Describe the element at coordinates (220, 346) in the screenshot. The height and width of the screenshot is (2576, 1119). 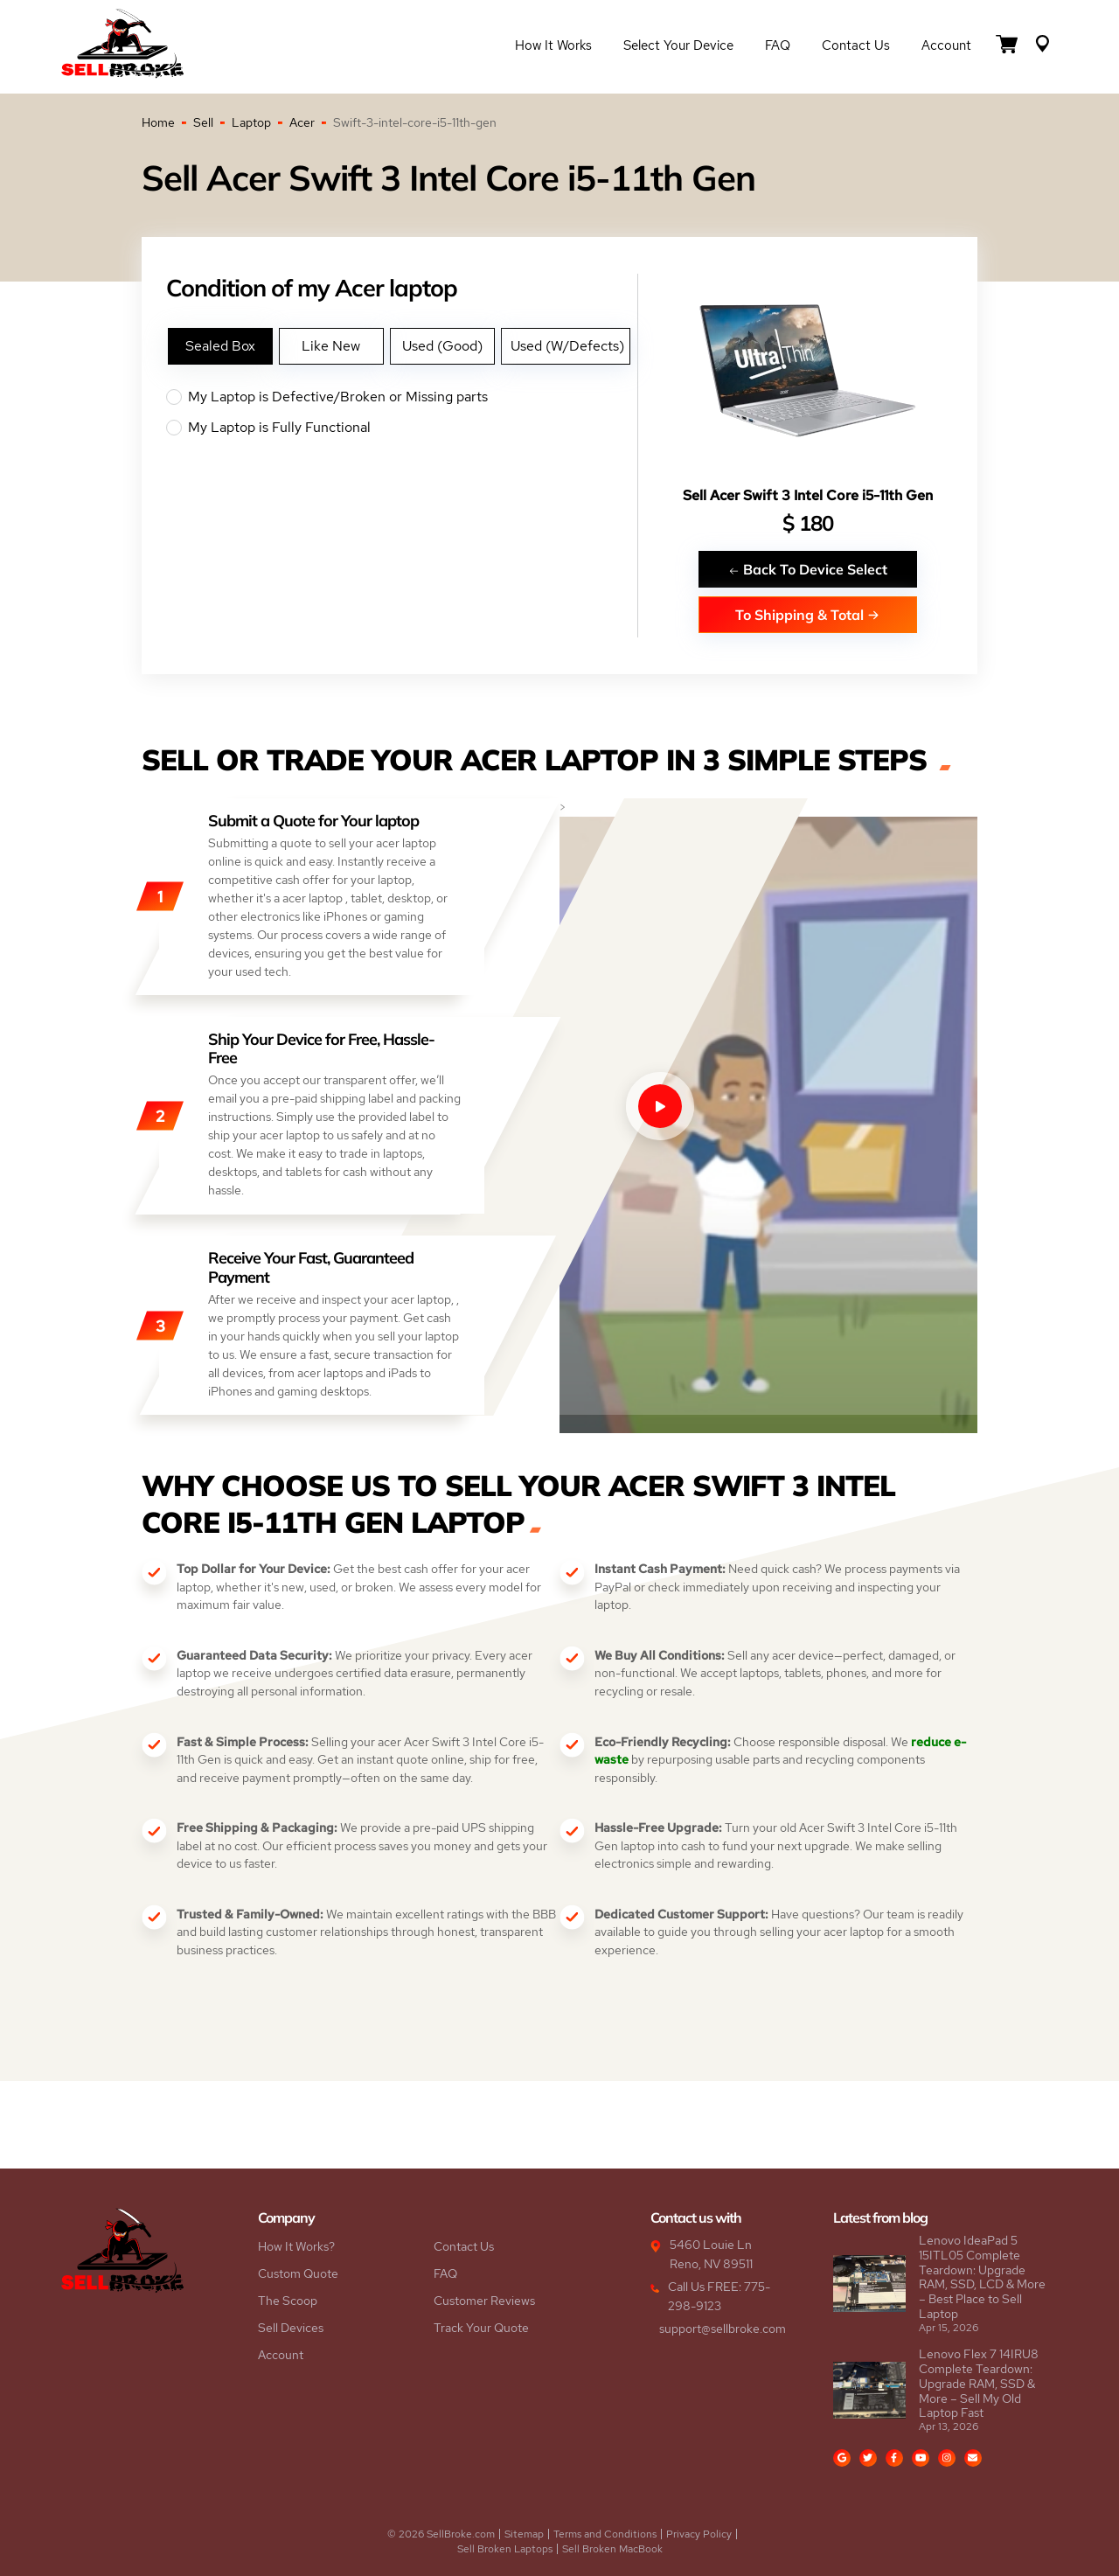
I see `Sealed Box` at that location.